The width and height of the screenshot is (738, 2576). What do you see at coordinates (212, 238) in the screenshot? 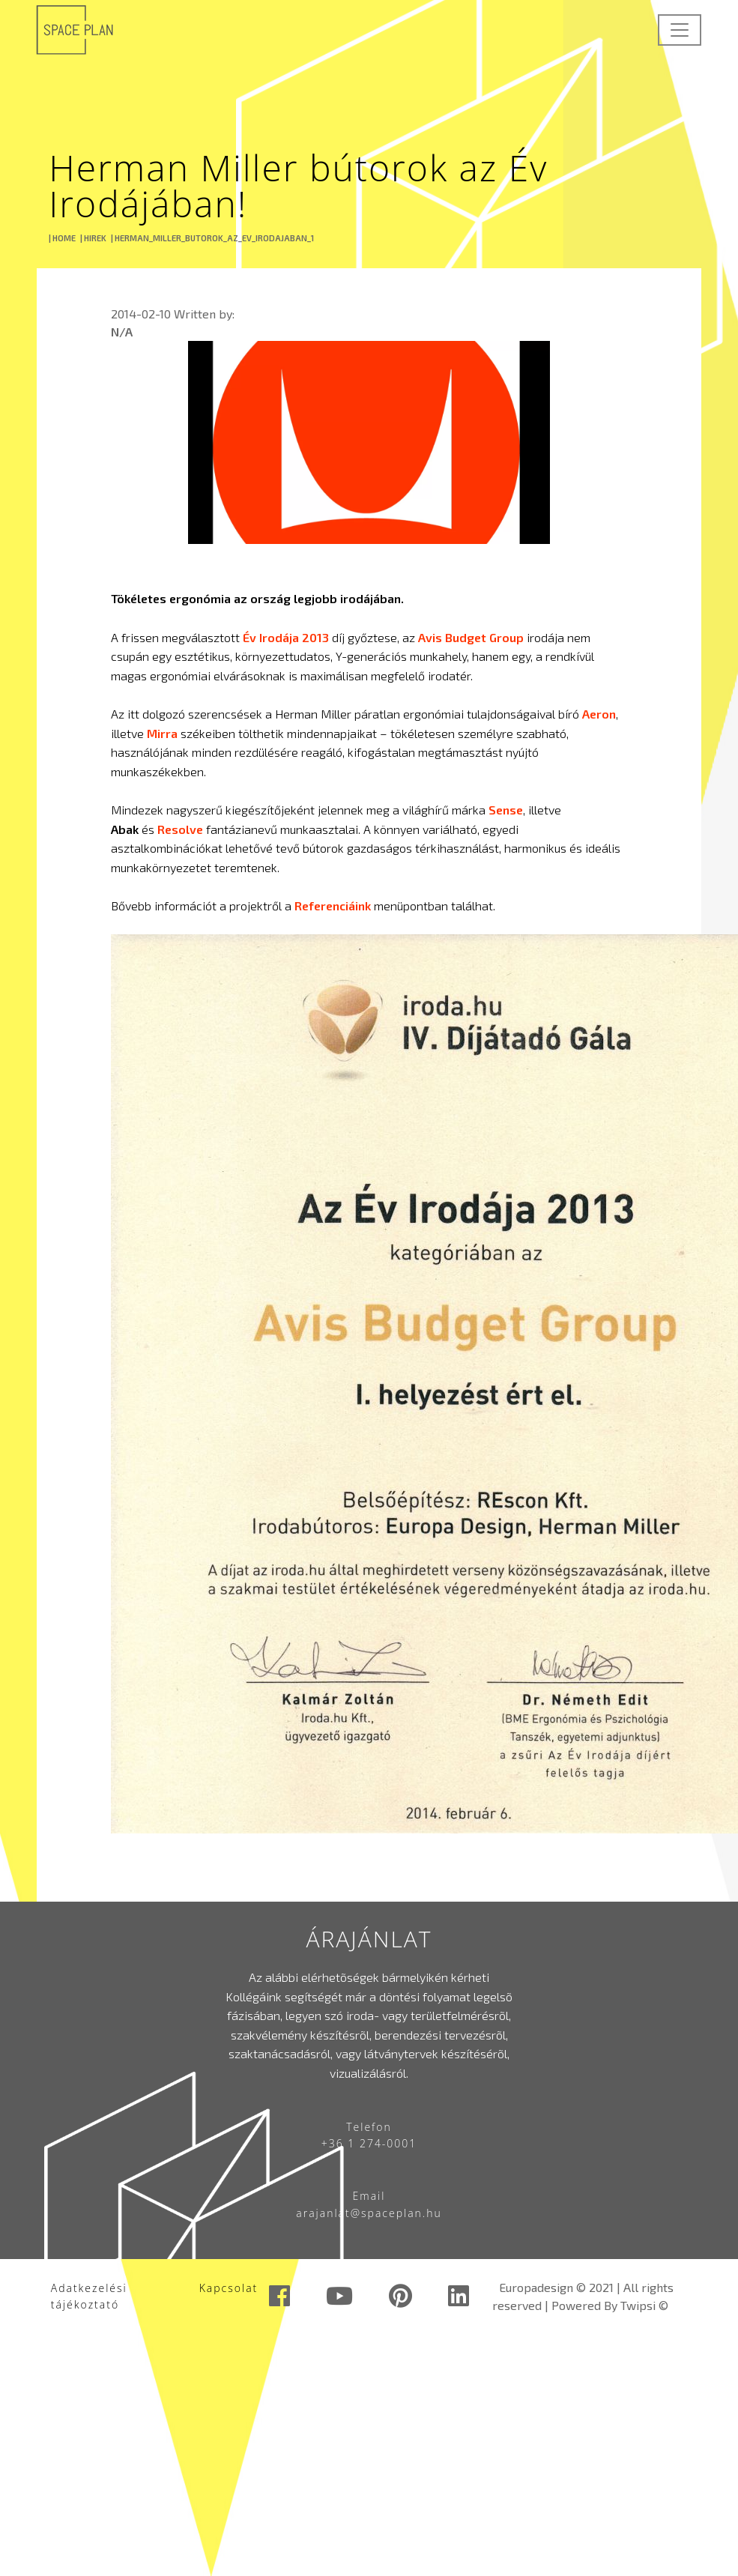
I see `| HERMAN_MILLER_BUTOROK_AZ_EV_IRODAJABAN_1` at bounding box center [212, 238].